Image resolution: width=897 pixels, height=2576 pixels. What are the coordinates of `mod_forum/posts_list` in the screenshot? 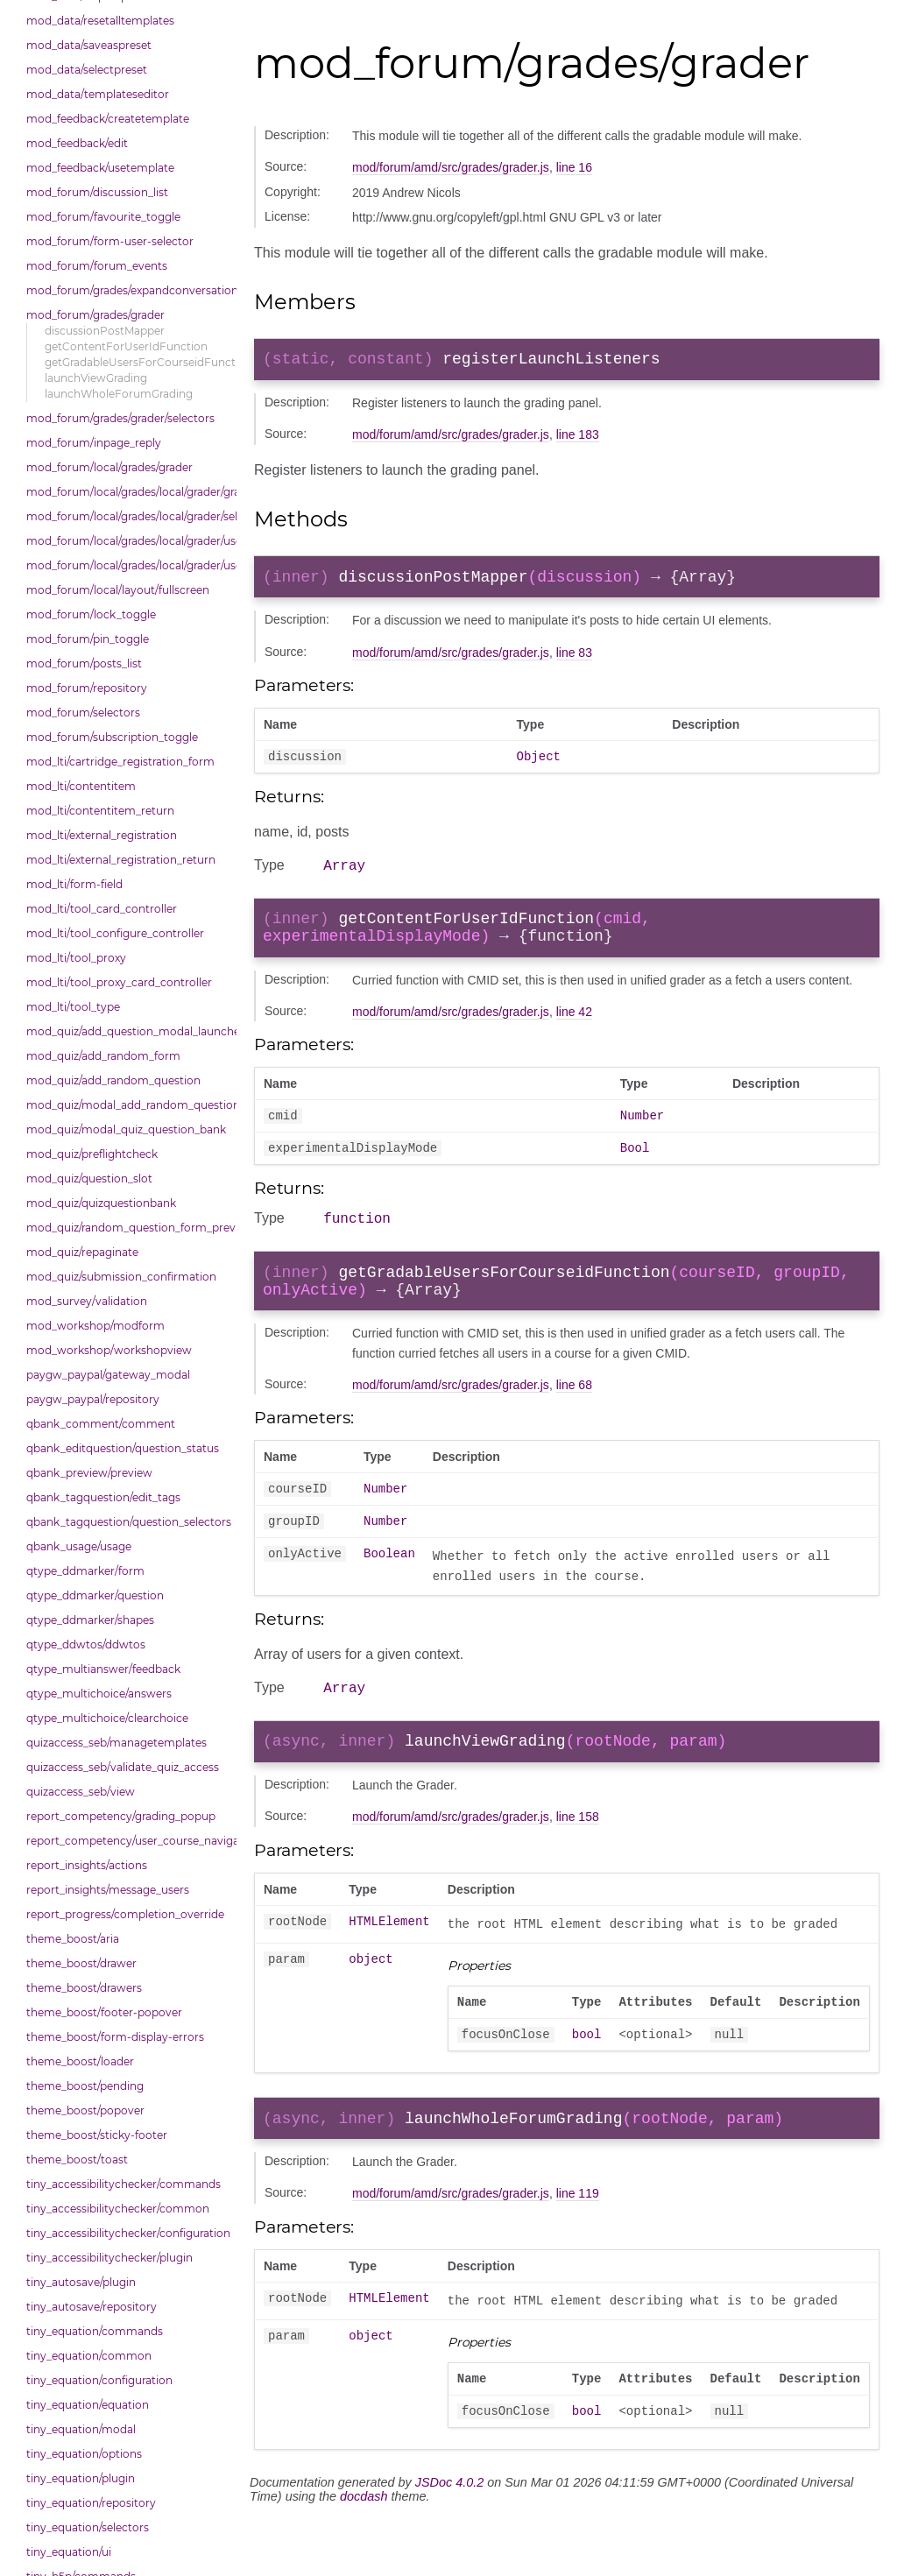 It's located at (84, 663).